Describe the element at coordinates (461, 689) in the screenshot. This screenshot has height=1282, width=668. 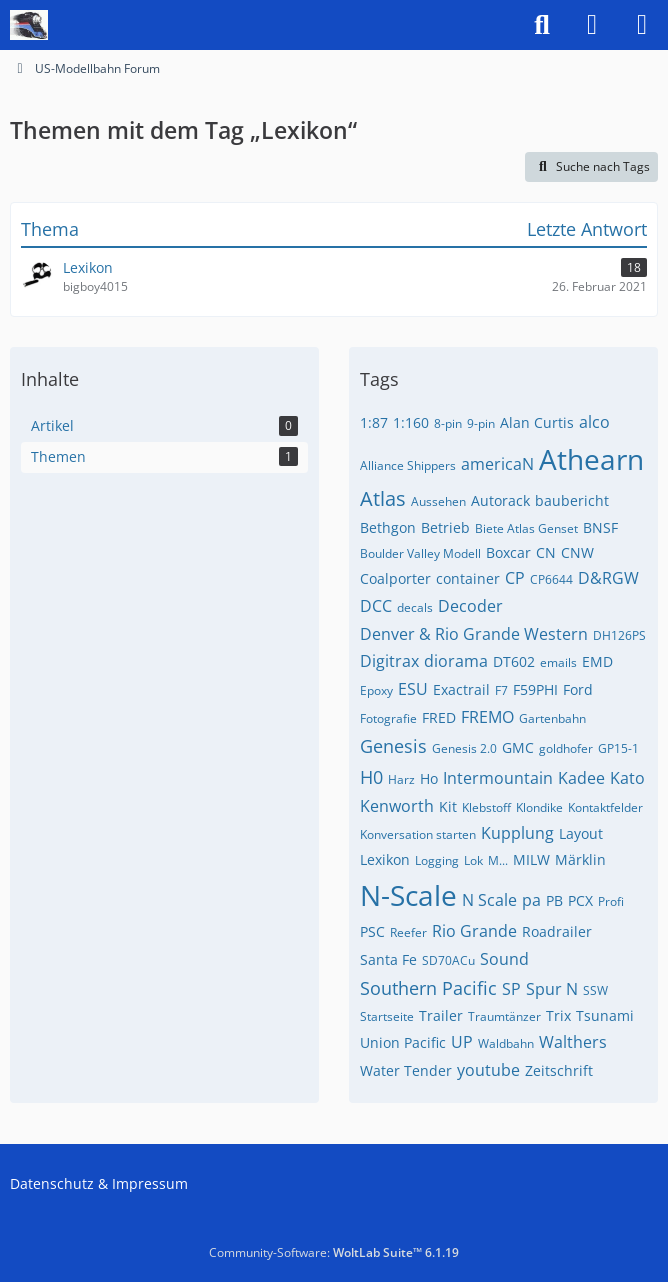
I see `Exactrail` at that location.